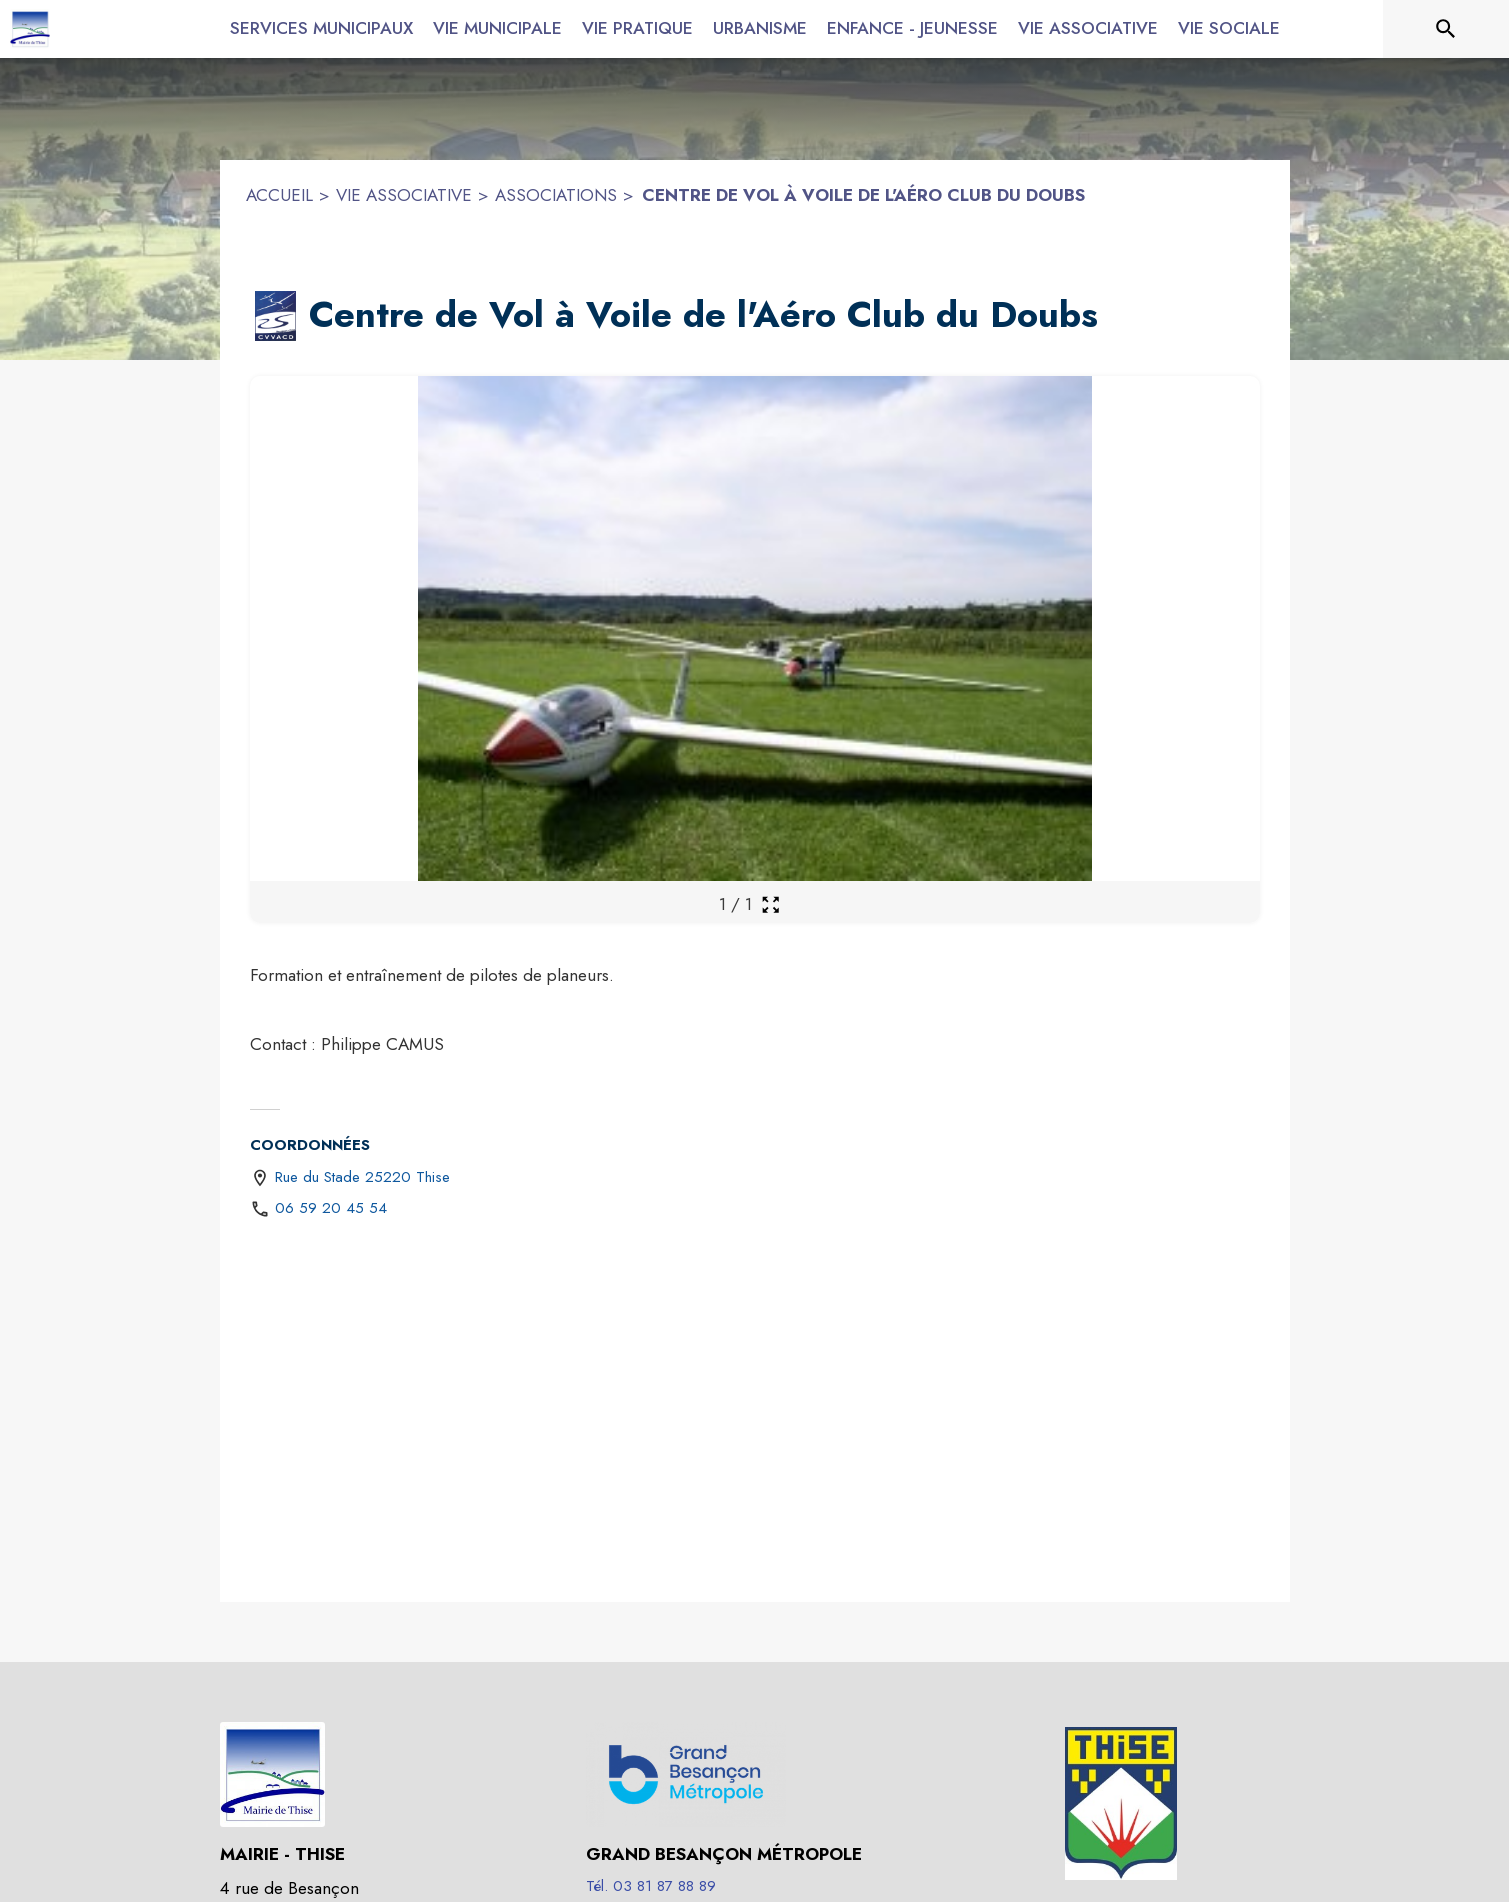 This screenshot has width=1509, height=1902. What do you see at coordinates (331, 1208) in the screenshot?
I see `06 59 20 45 54 [Appeler le 06 59 20 45 54]` at bounding box center [331, 1208].